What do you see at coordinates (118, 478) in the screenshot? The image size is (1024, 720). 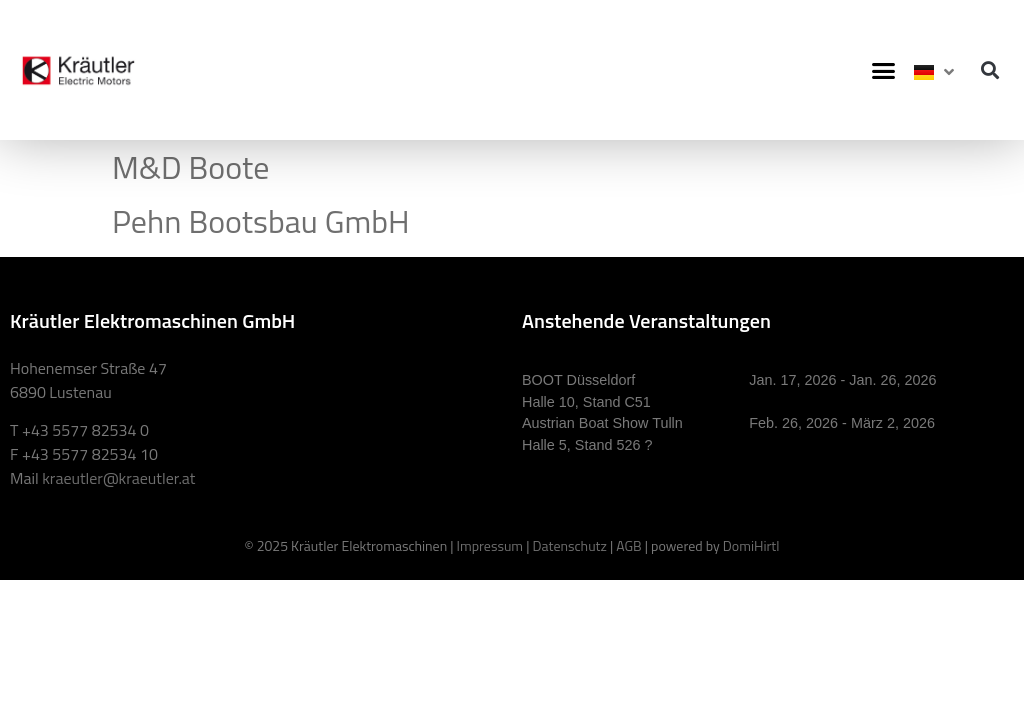 I see `kraeutler@kraeutler.at` at bounding box center [118, 478].